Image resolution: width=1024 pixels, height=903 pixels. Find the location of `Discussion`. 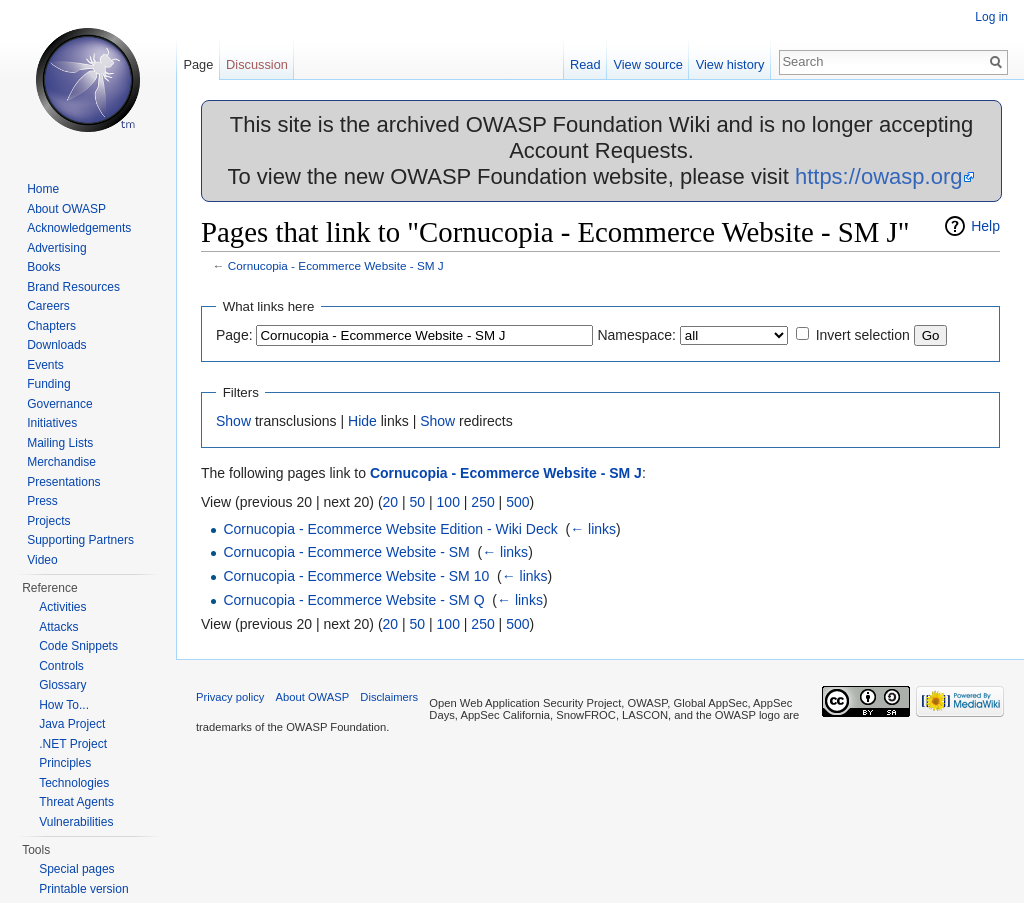

Discussion is located at coordinates (257, 64).